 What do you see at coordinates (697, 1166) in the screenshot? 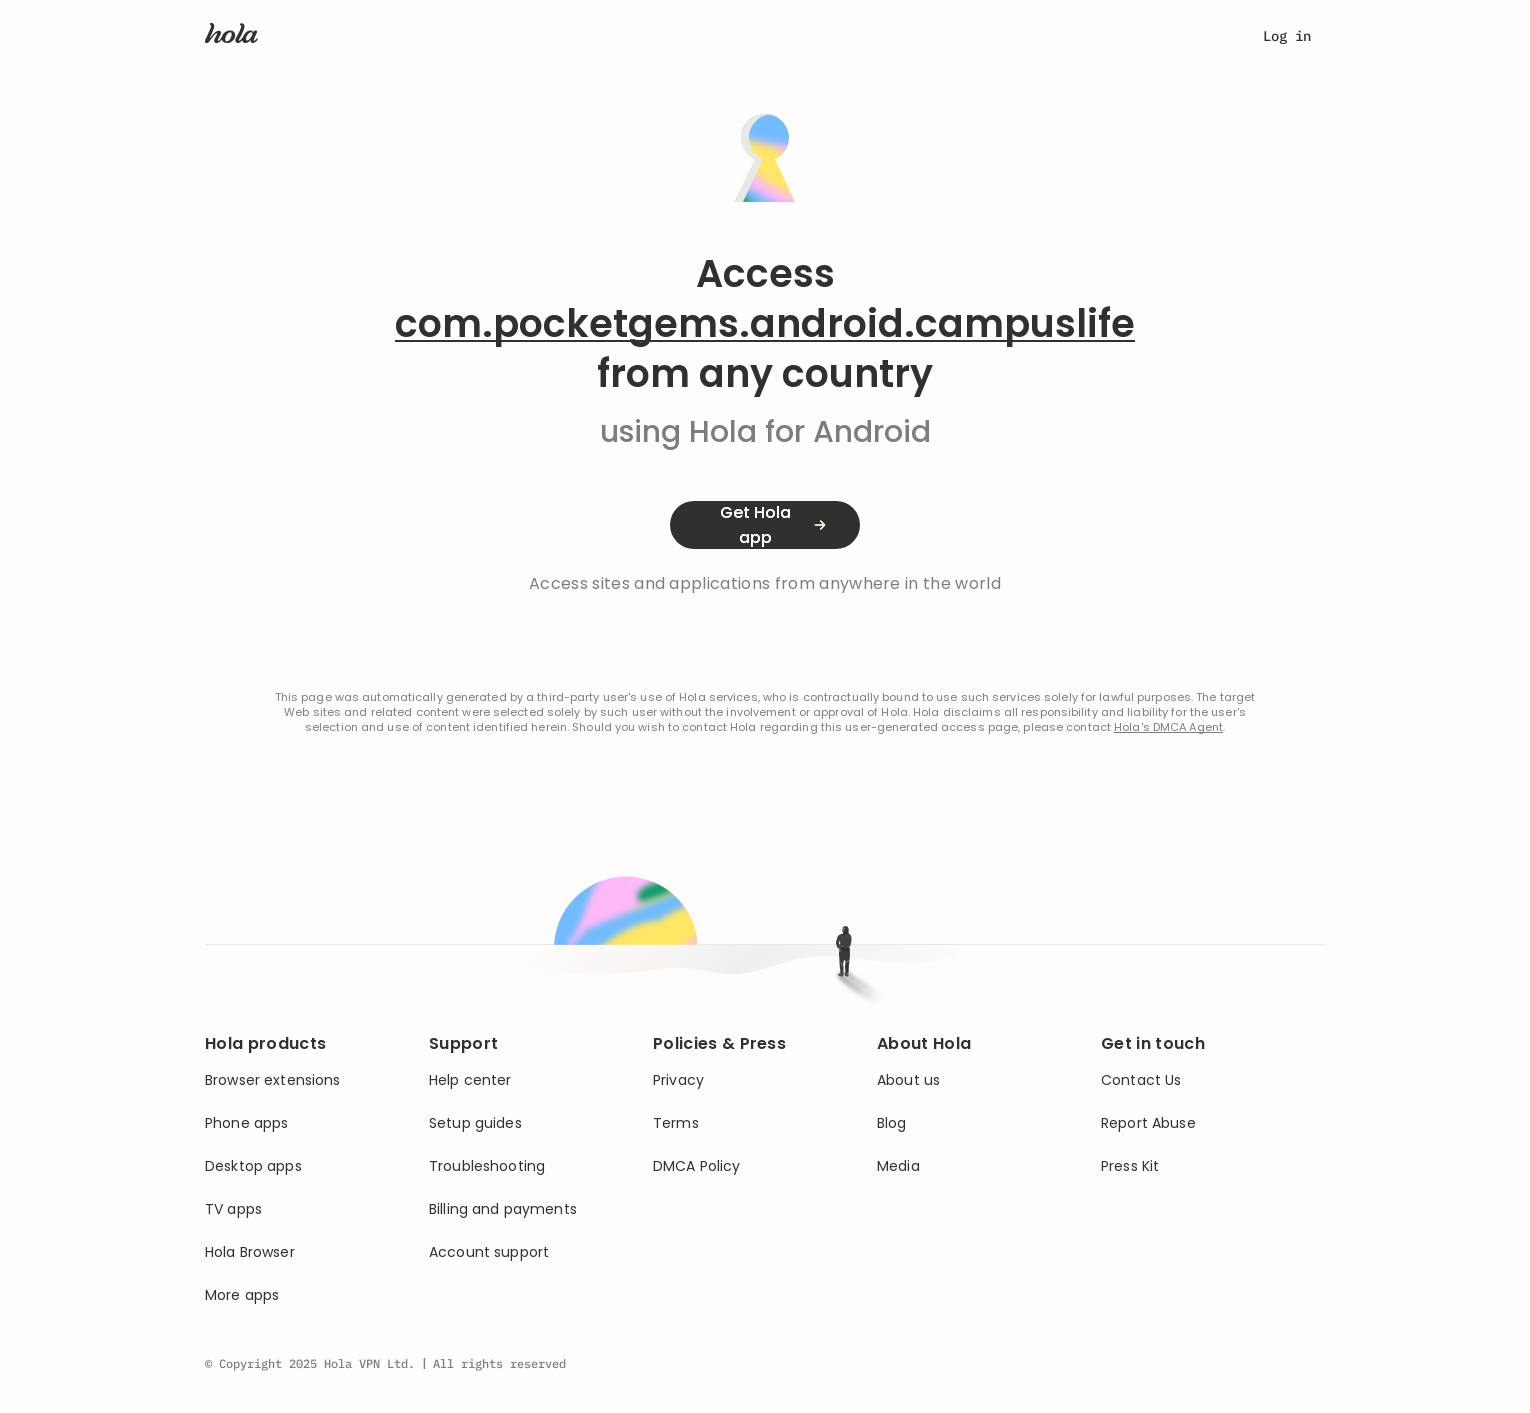
I see `DMCA Policy` at bounding box center [697, 1166].